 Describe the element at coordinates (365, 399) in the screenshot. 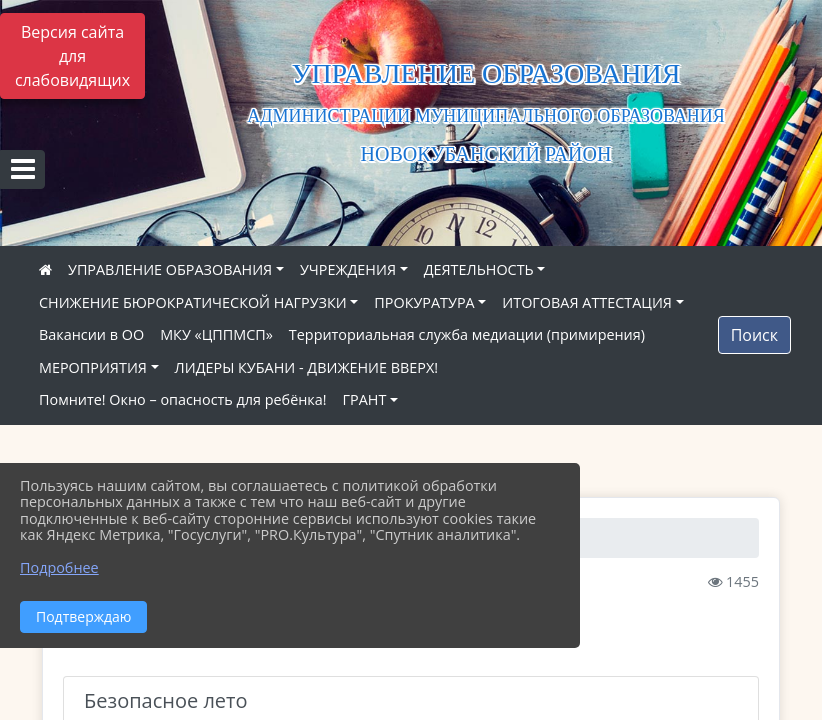

I see `ГРАНТ` at that location.